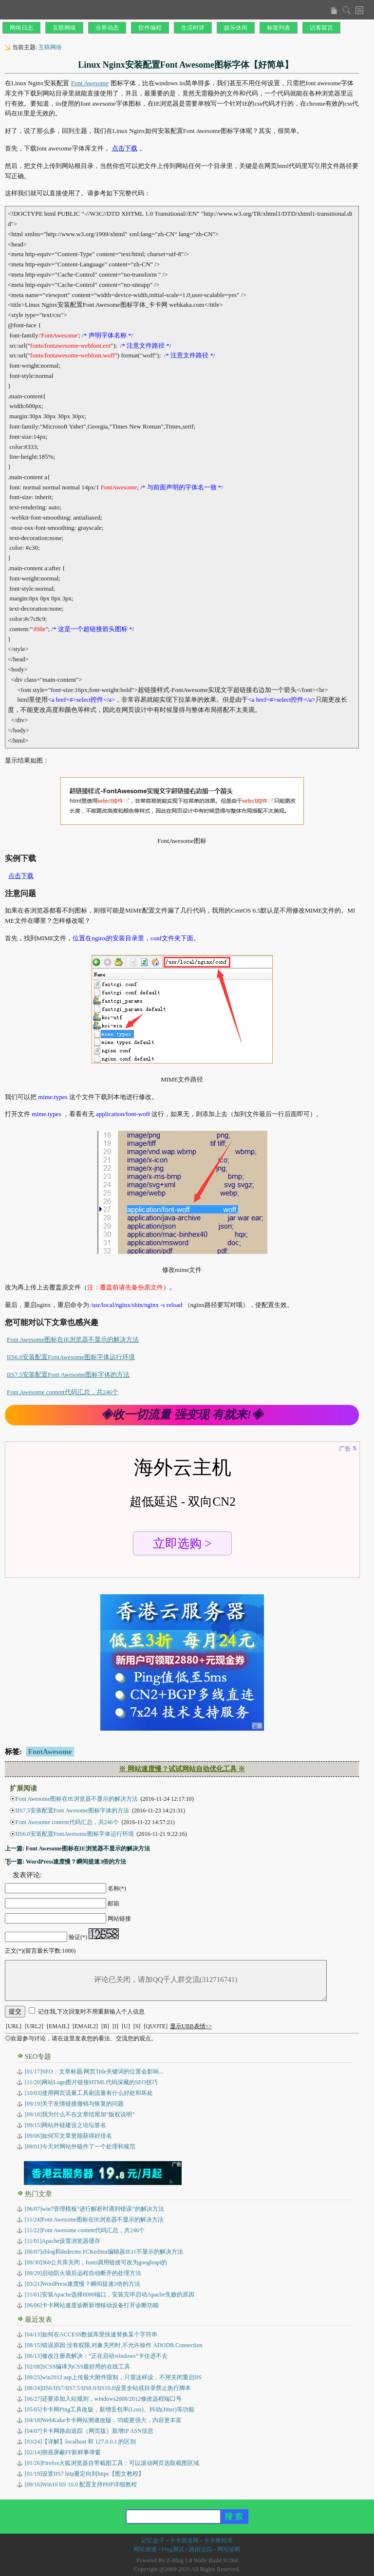  Describe the element at coordinates (83, 2273) in the screenshot. I see `[09/29]启动防火墙后远程自动断开的处理方法` at that location.